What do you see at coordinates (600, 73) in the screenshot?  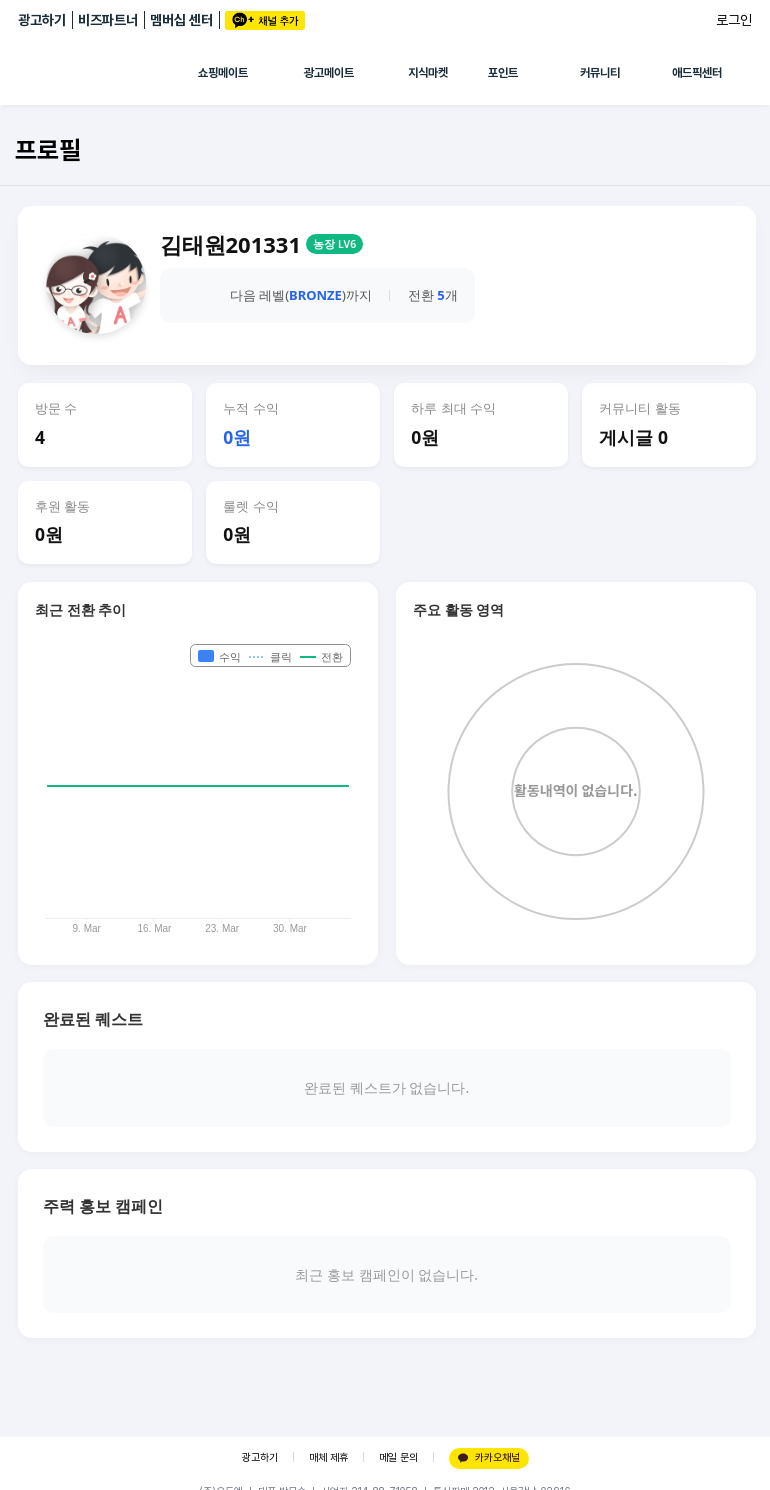 I see `커뮤니티` at bounding box center [600, 73].